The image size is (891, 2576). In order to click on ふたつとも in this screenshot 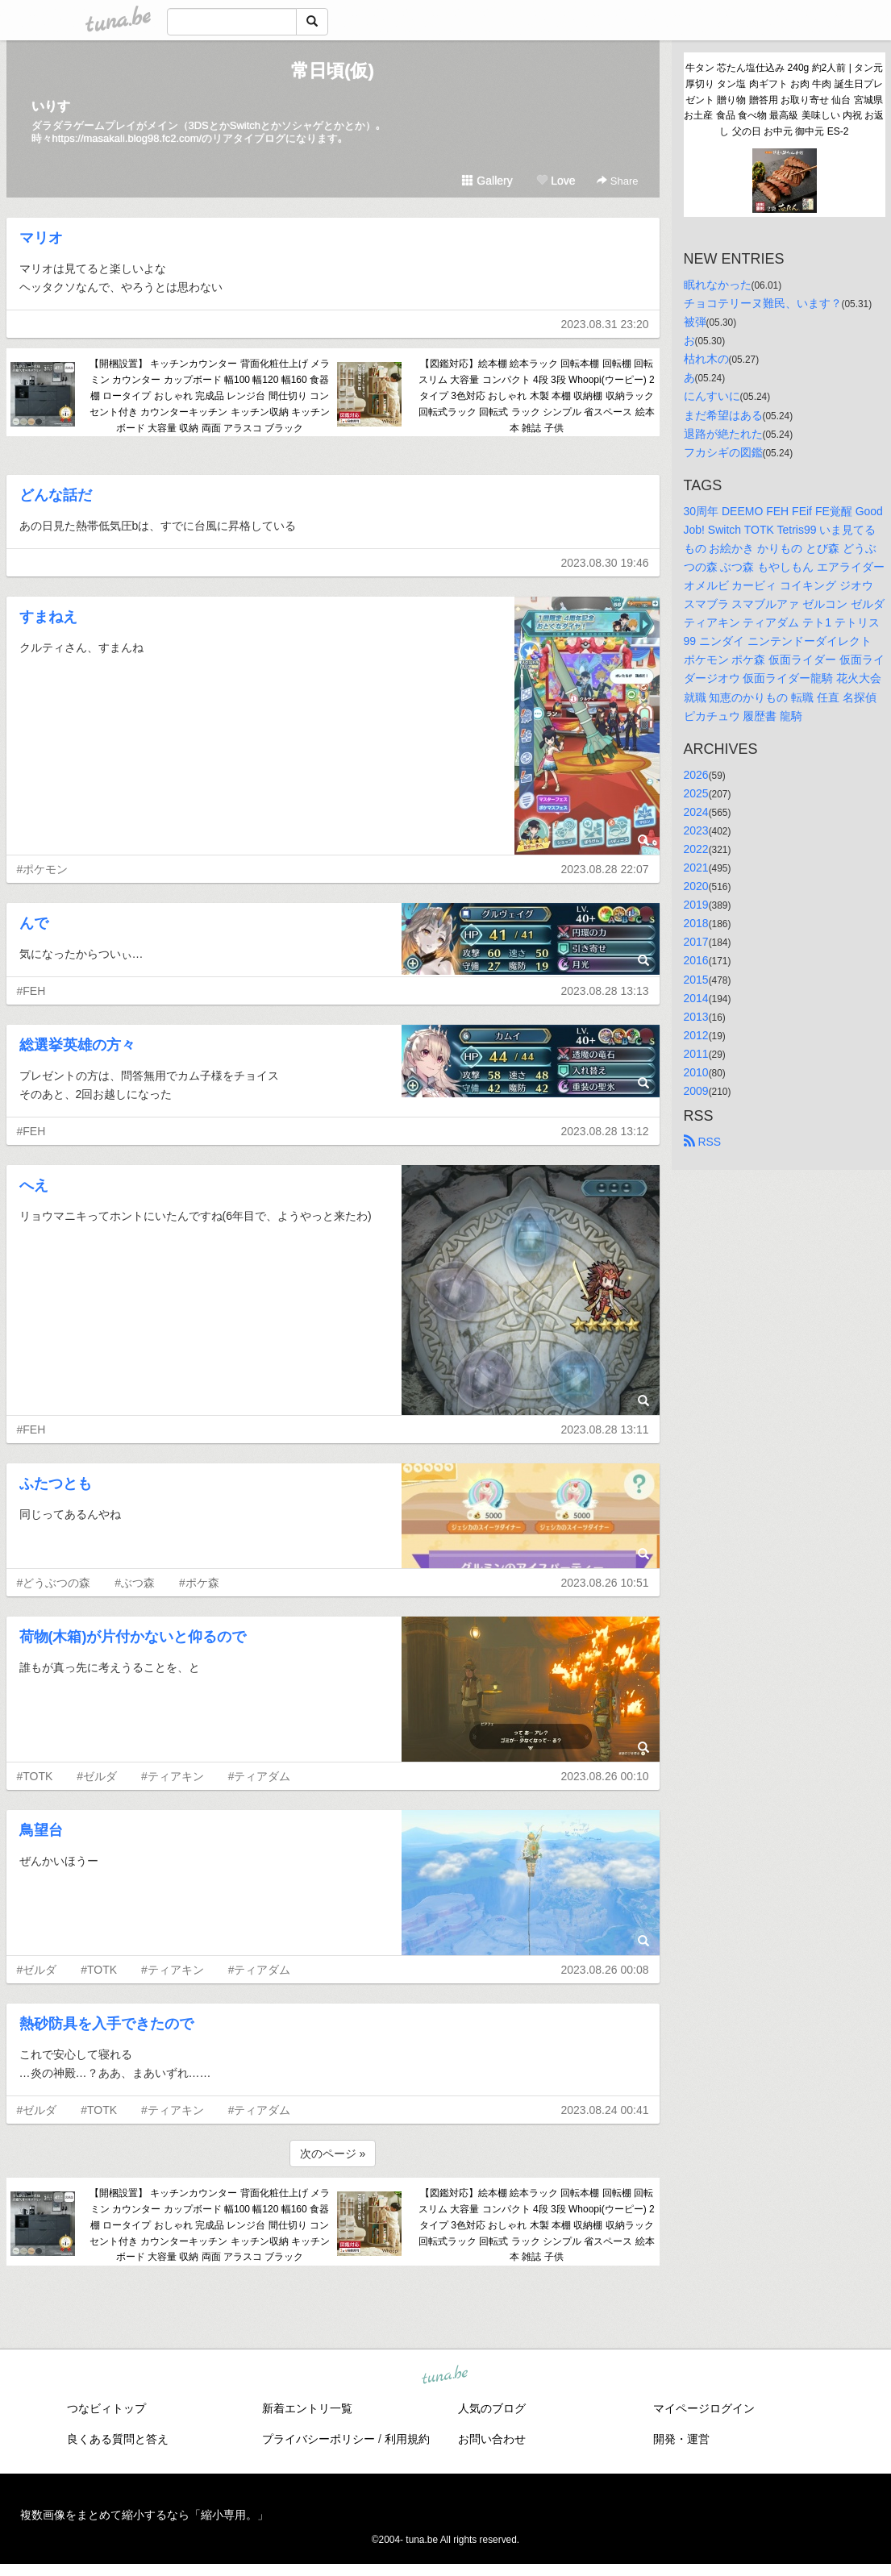, I will do `click(55, 1483)`.